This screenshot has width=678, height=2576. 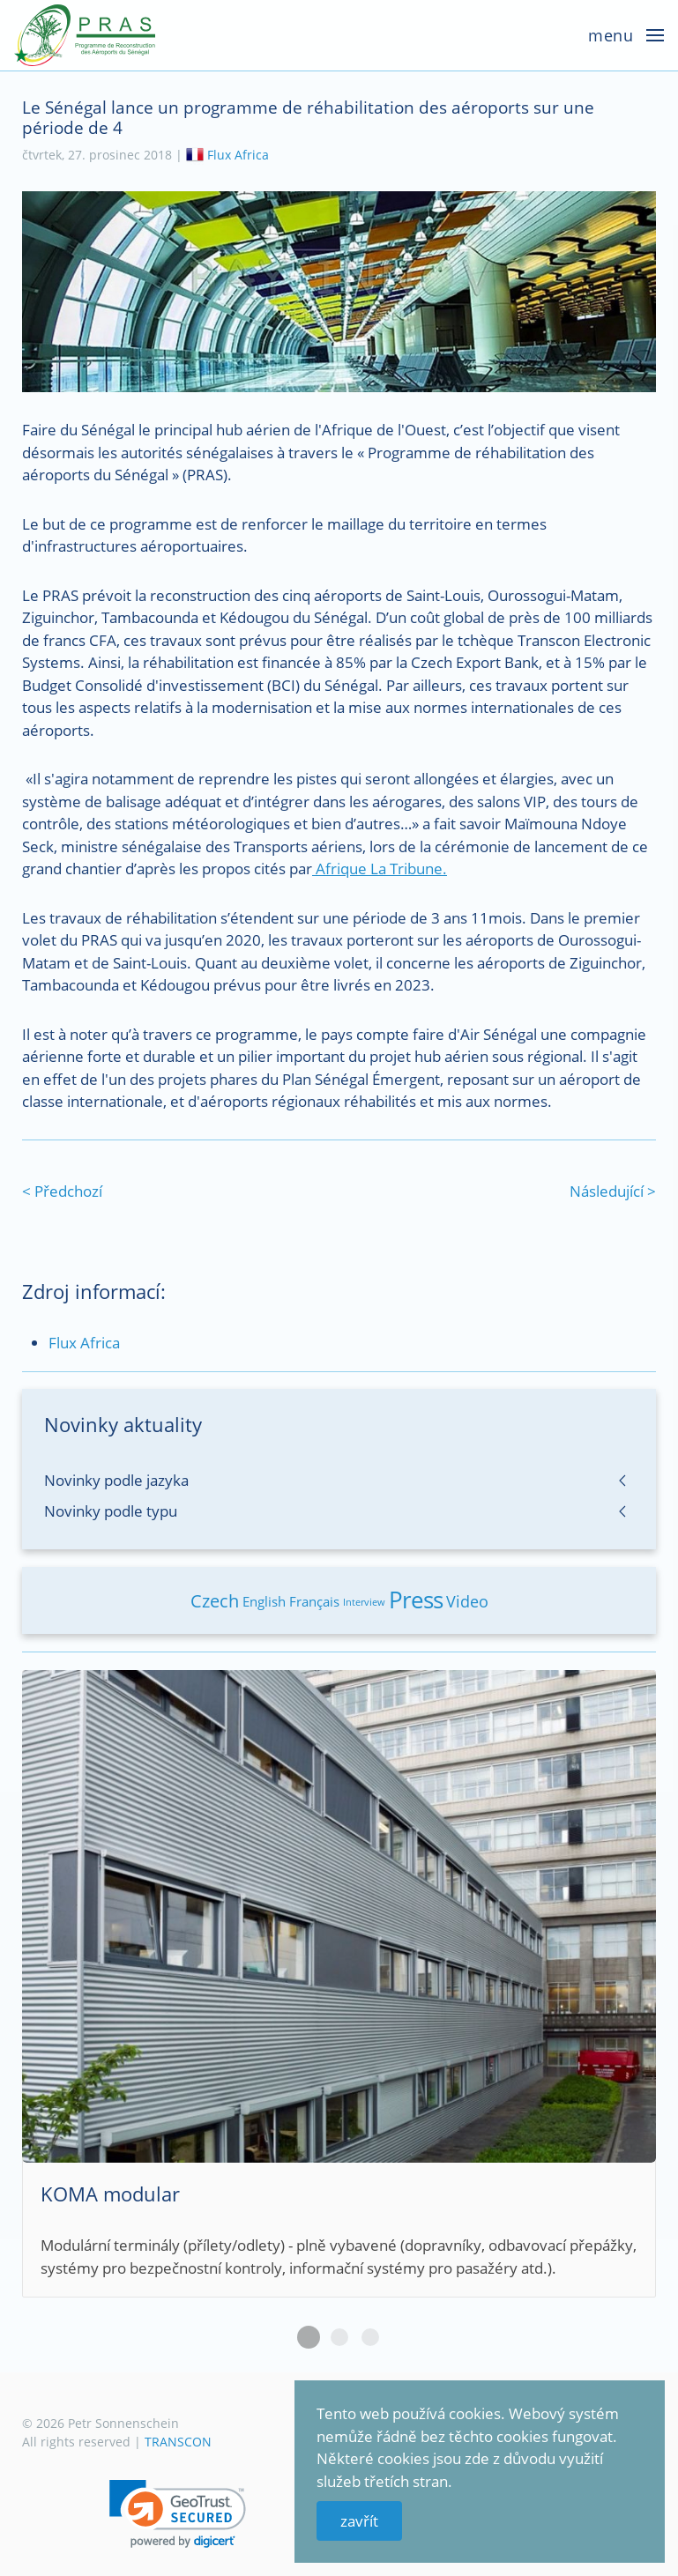 What do you see at coordinates (214, 1601) in the screenshot?
I see `Czech` at bounding box center [214, 1601].